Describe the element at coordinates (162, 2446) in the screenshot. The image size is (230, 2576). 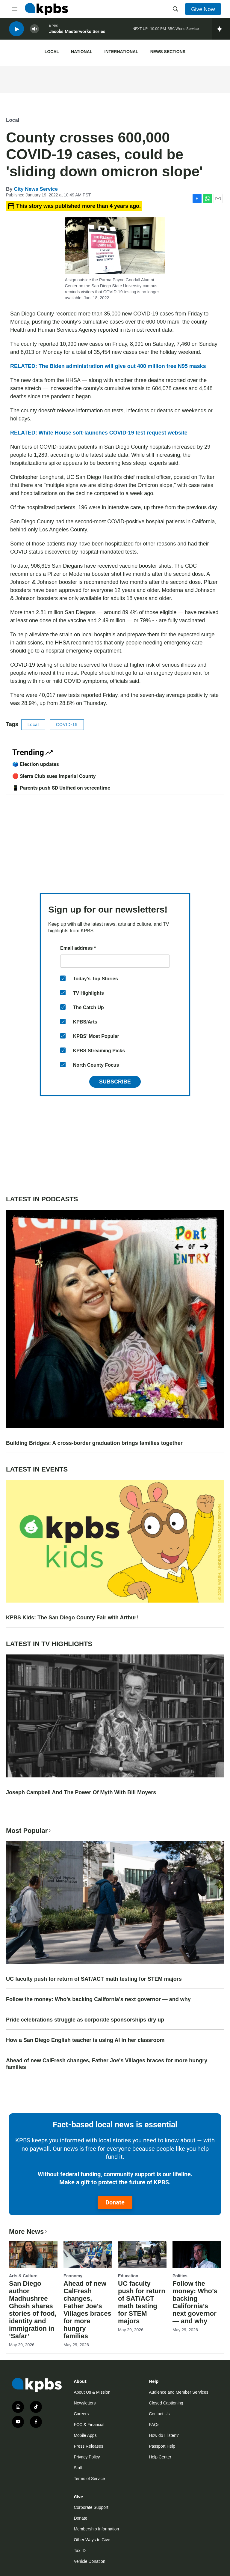
I see `Passport Help` at that location.